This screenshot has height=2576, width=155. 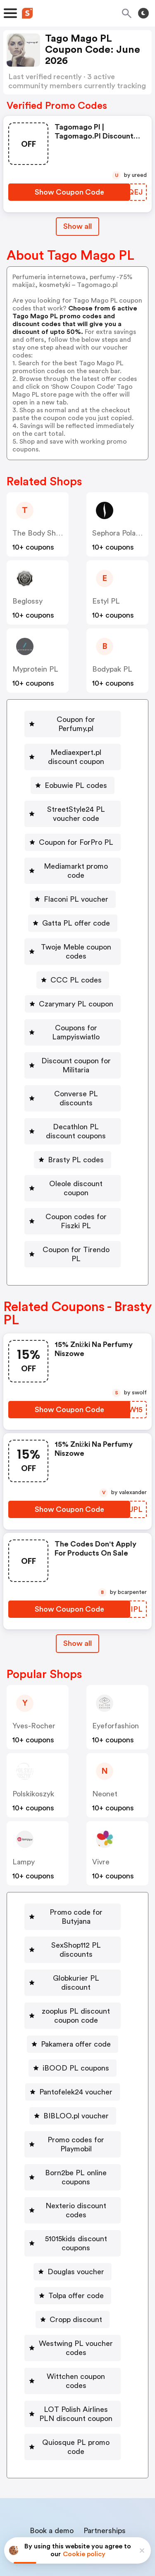 What do you see at coordinates (39, 2469) in the screenshot?
I see `About us` at bounding box center [39, 2469].